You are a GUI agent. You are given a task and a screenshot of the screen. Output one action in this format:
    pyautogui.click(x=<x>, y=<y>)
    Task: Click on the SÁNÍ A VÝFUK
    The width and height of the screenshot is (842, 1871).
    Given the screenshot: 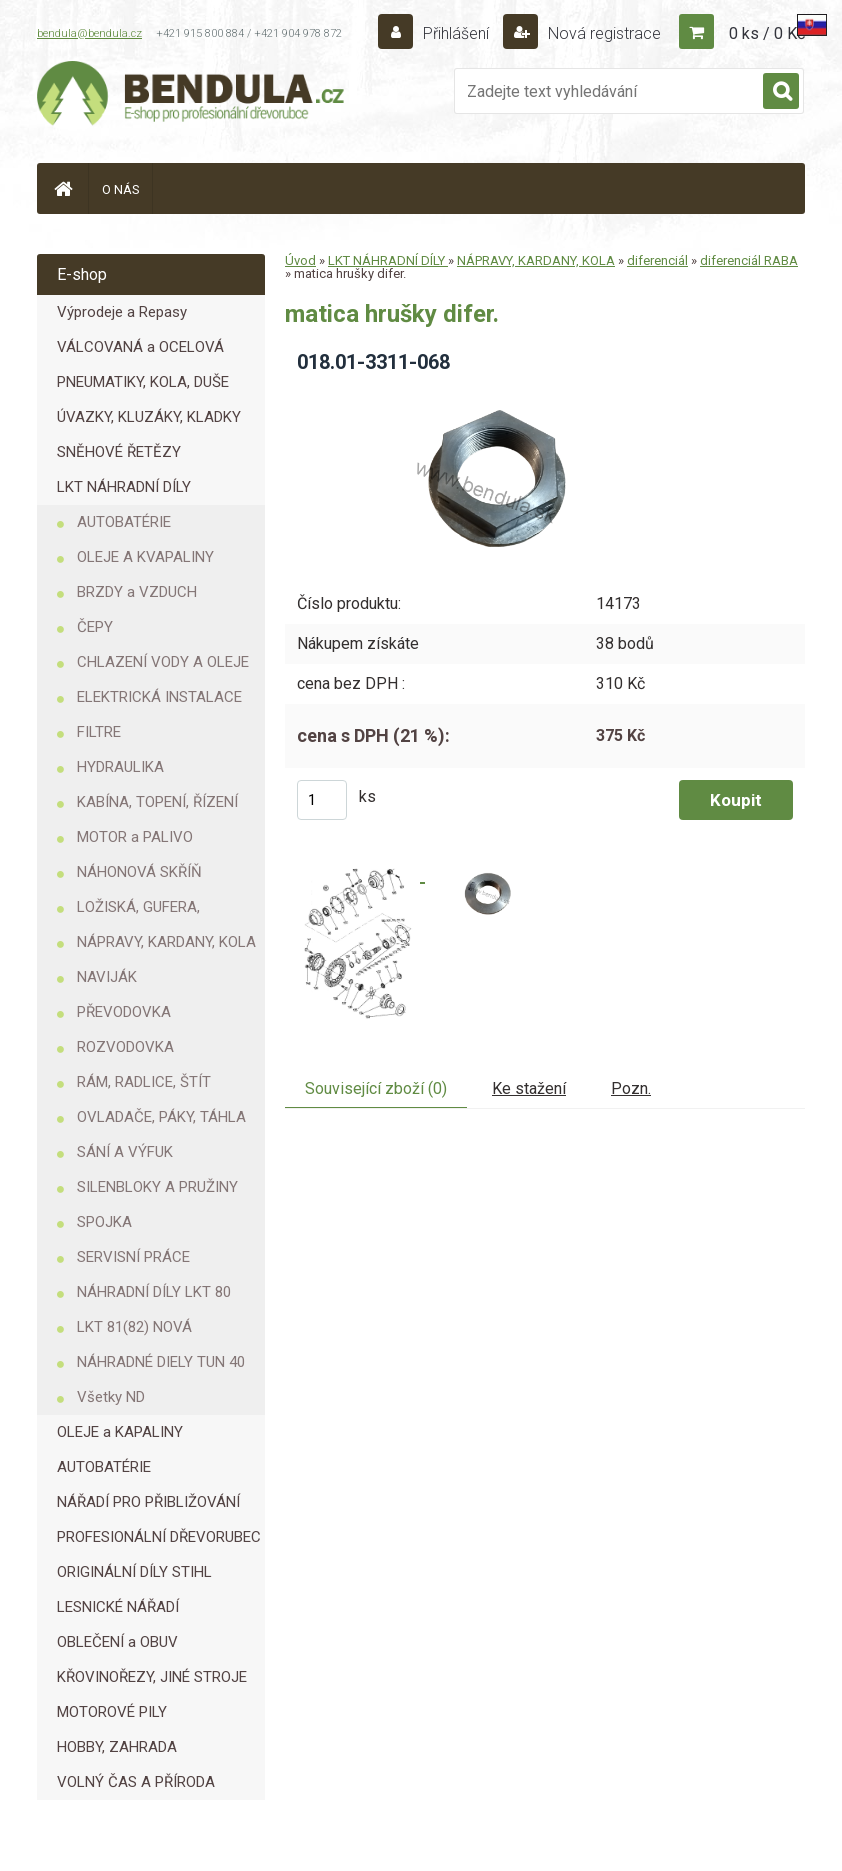 What is the action you would take?
    pyautogui.click(x=125, y=1152)
    